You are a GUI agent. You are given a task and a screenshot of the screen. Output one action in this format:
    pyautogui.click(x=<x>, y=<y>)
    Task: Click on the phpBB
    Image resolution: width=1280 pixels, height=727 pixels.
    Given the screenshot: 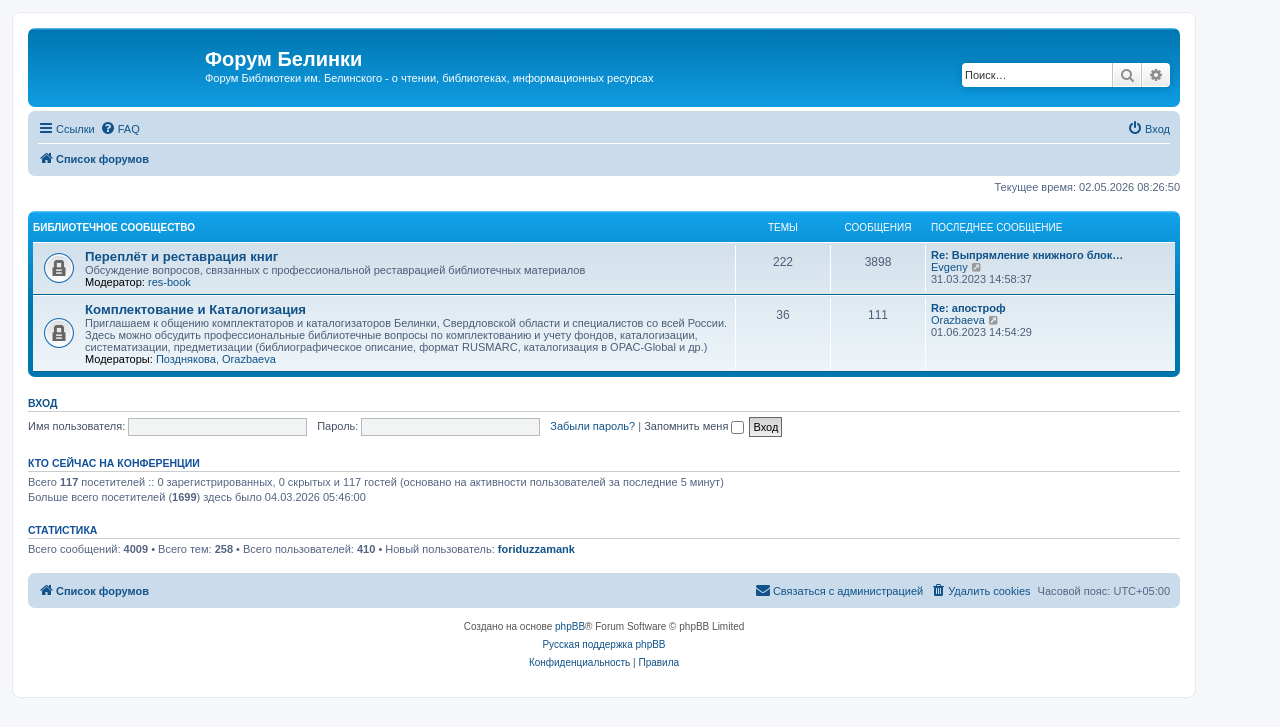 What is the action you would take?
    pyautogui.click(x=570, y=626)
    